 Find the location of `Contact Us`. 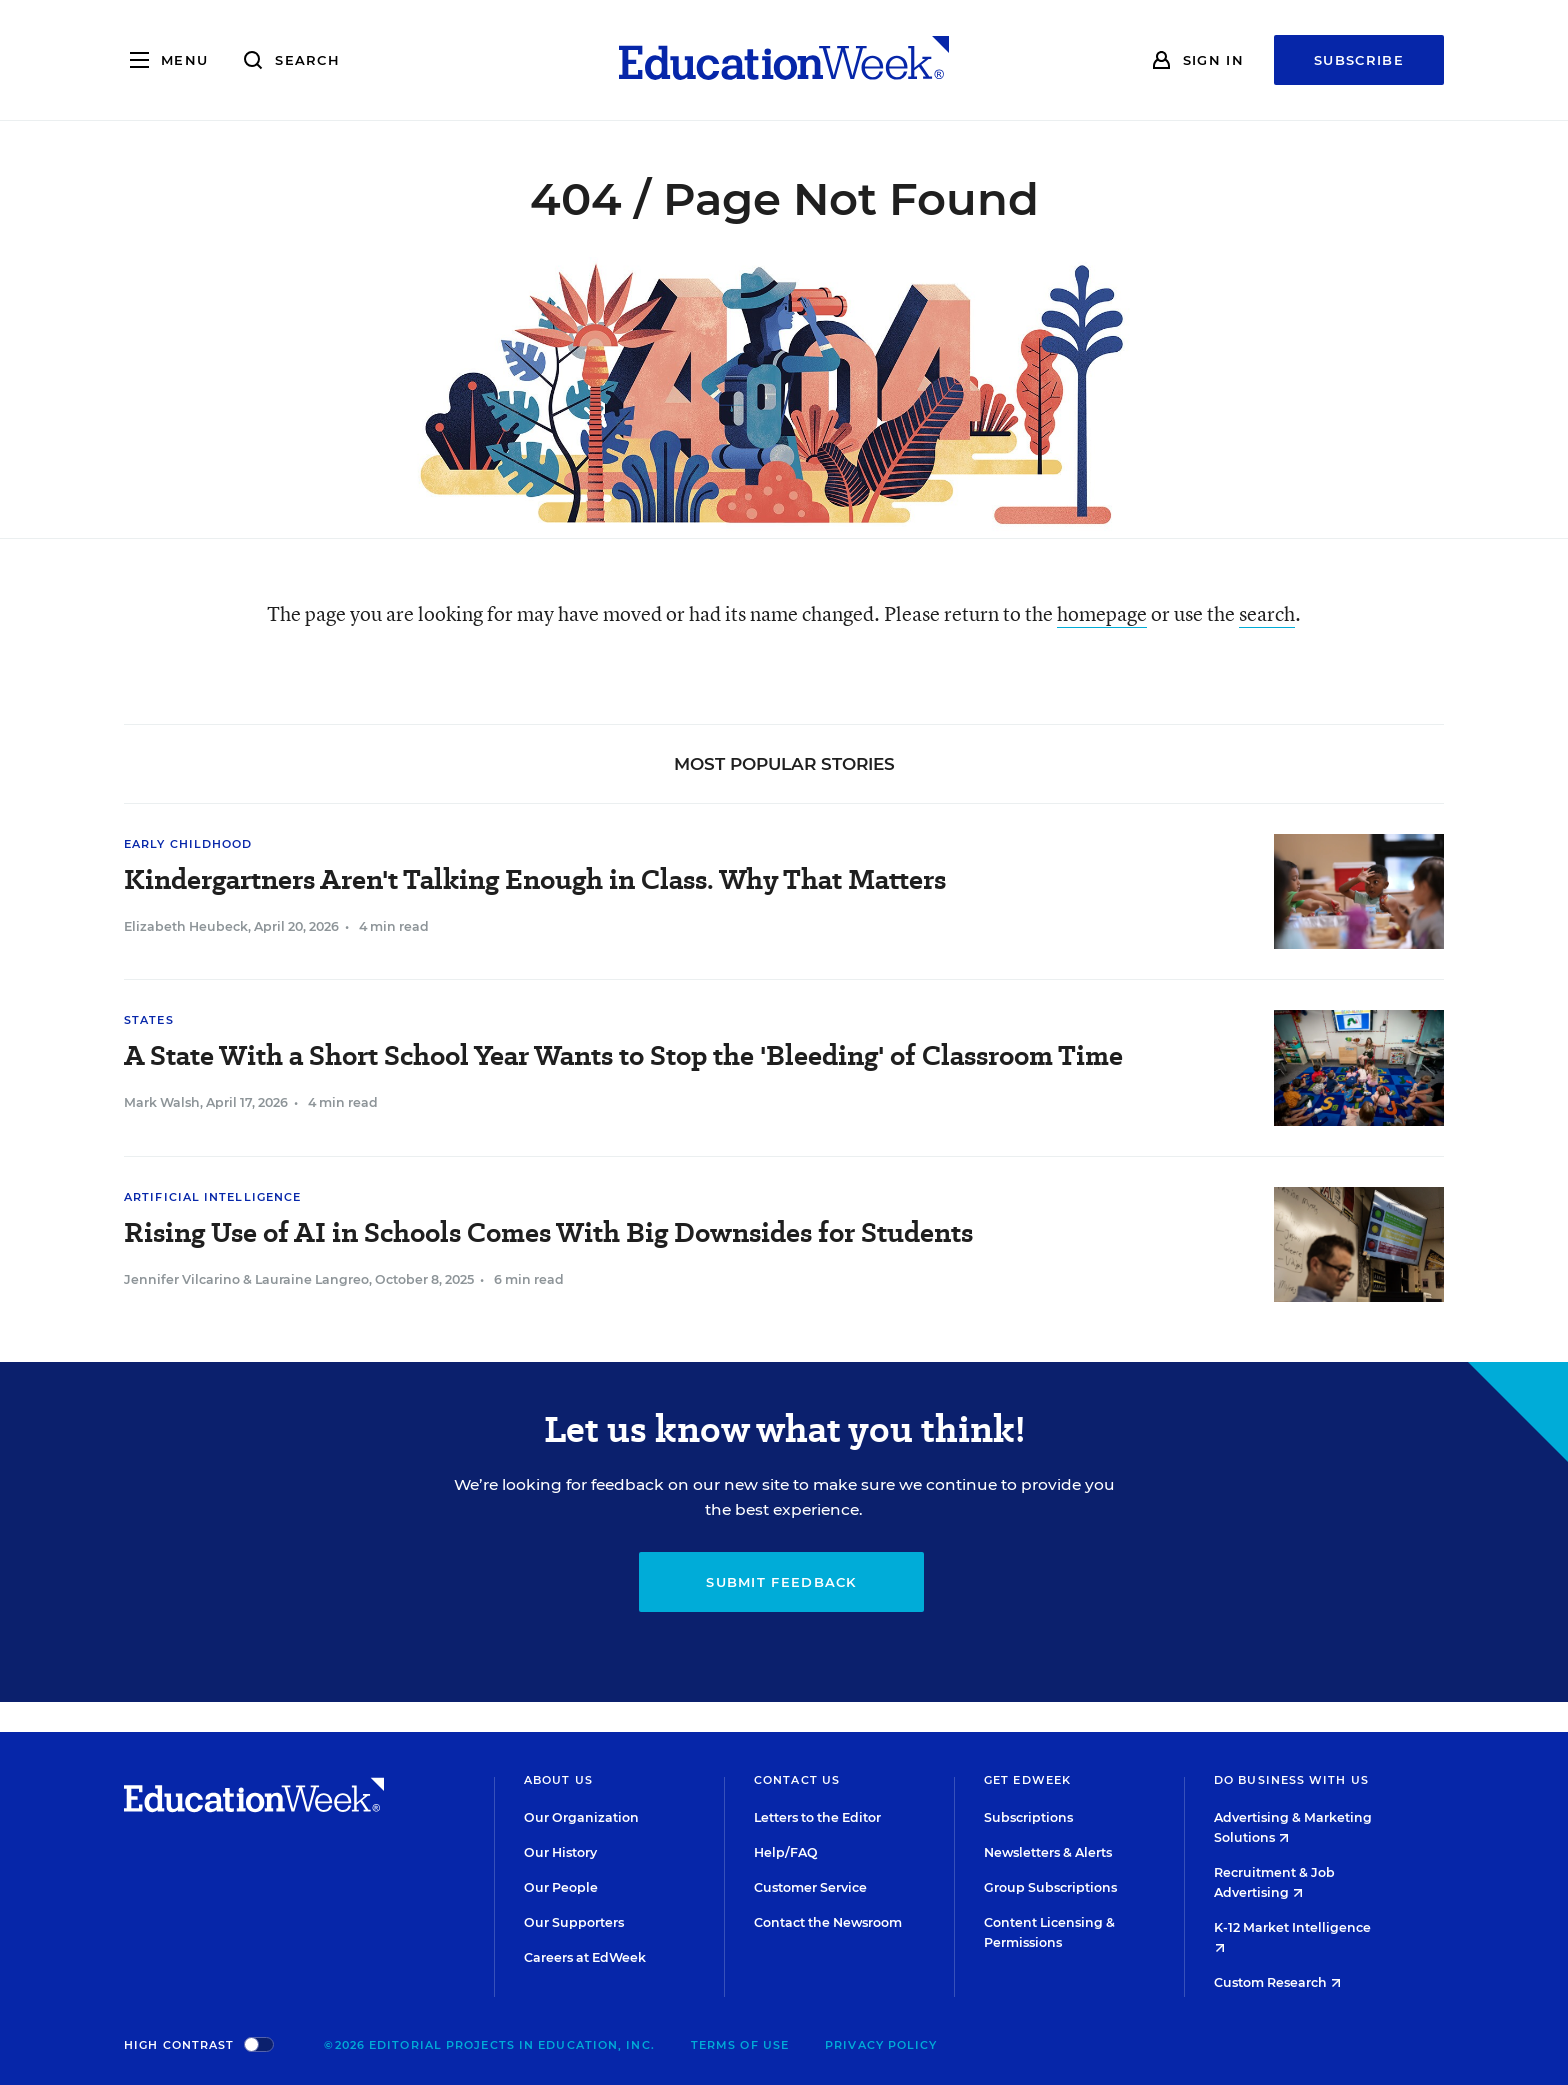

Contact Us is located at coordinates (797, 1780).